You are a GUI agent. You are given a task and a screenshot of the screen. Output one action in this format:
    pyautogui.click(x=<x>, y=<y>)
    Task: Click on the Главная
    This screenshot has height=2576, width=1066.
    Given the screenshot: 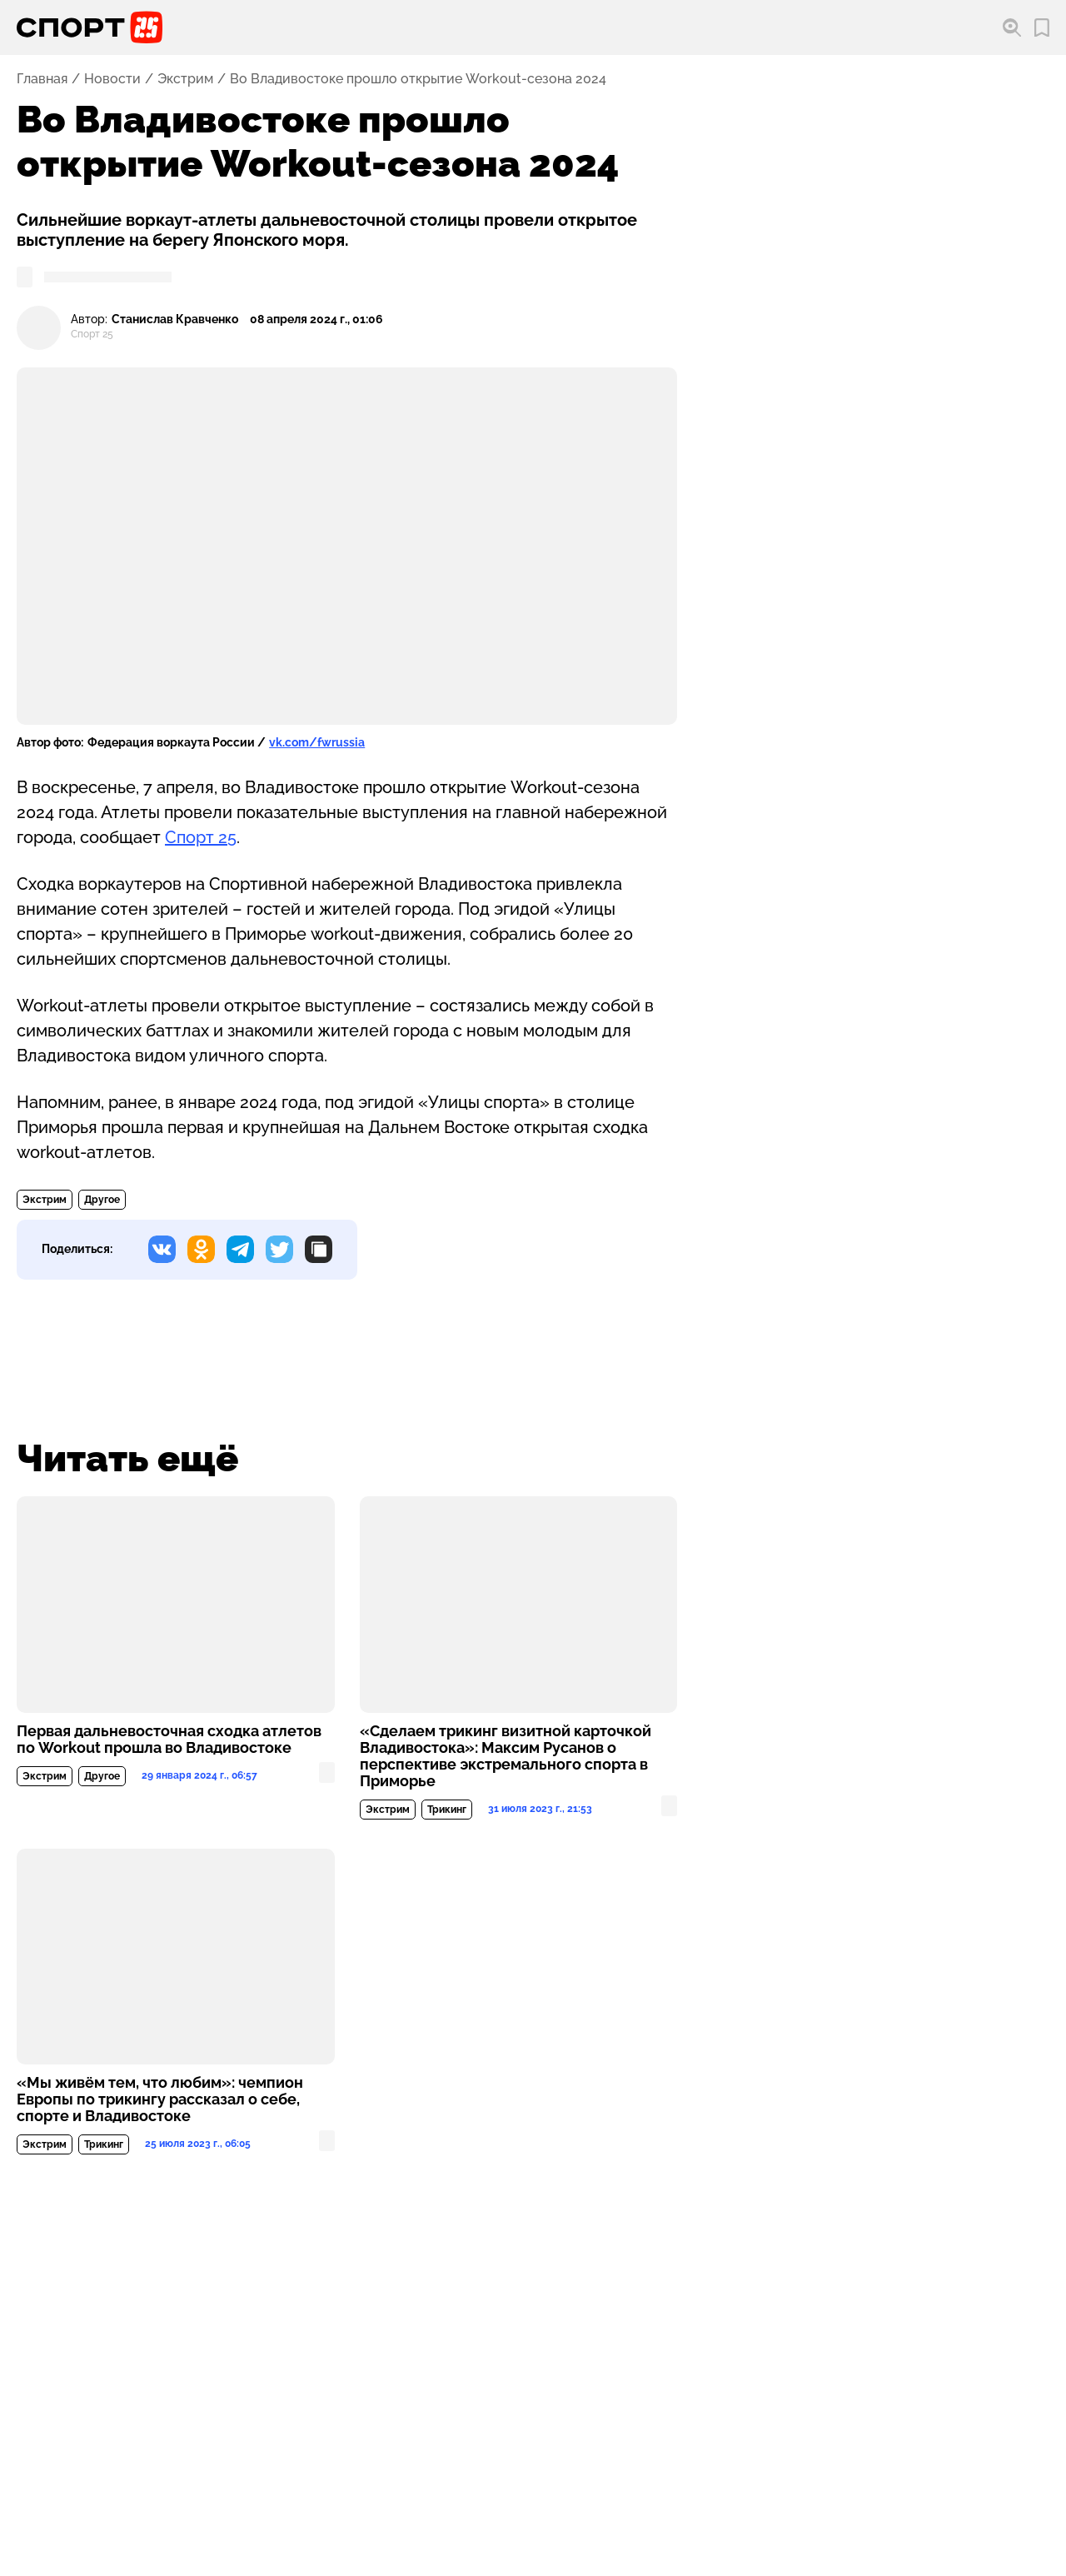 What is the action you would take?
    pyautogui.click(x=42, y=79)
    